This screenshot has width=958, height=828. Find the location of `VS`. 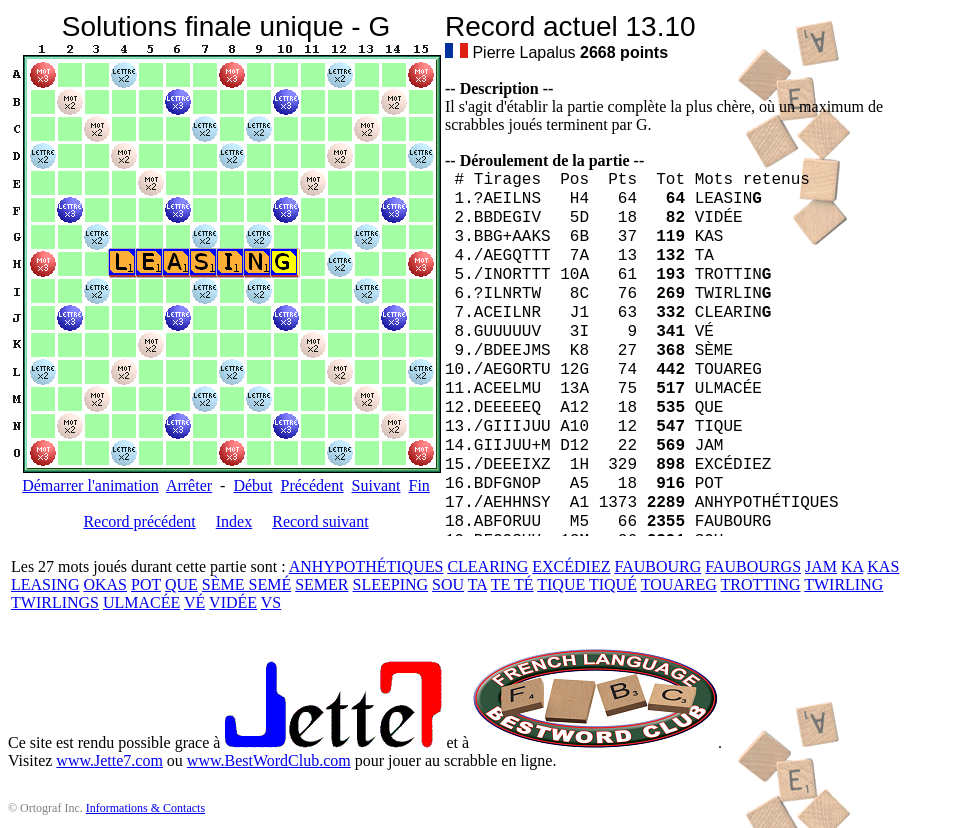

VS is located at coordinates (271, 602).